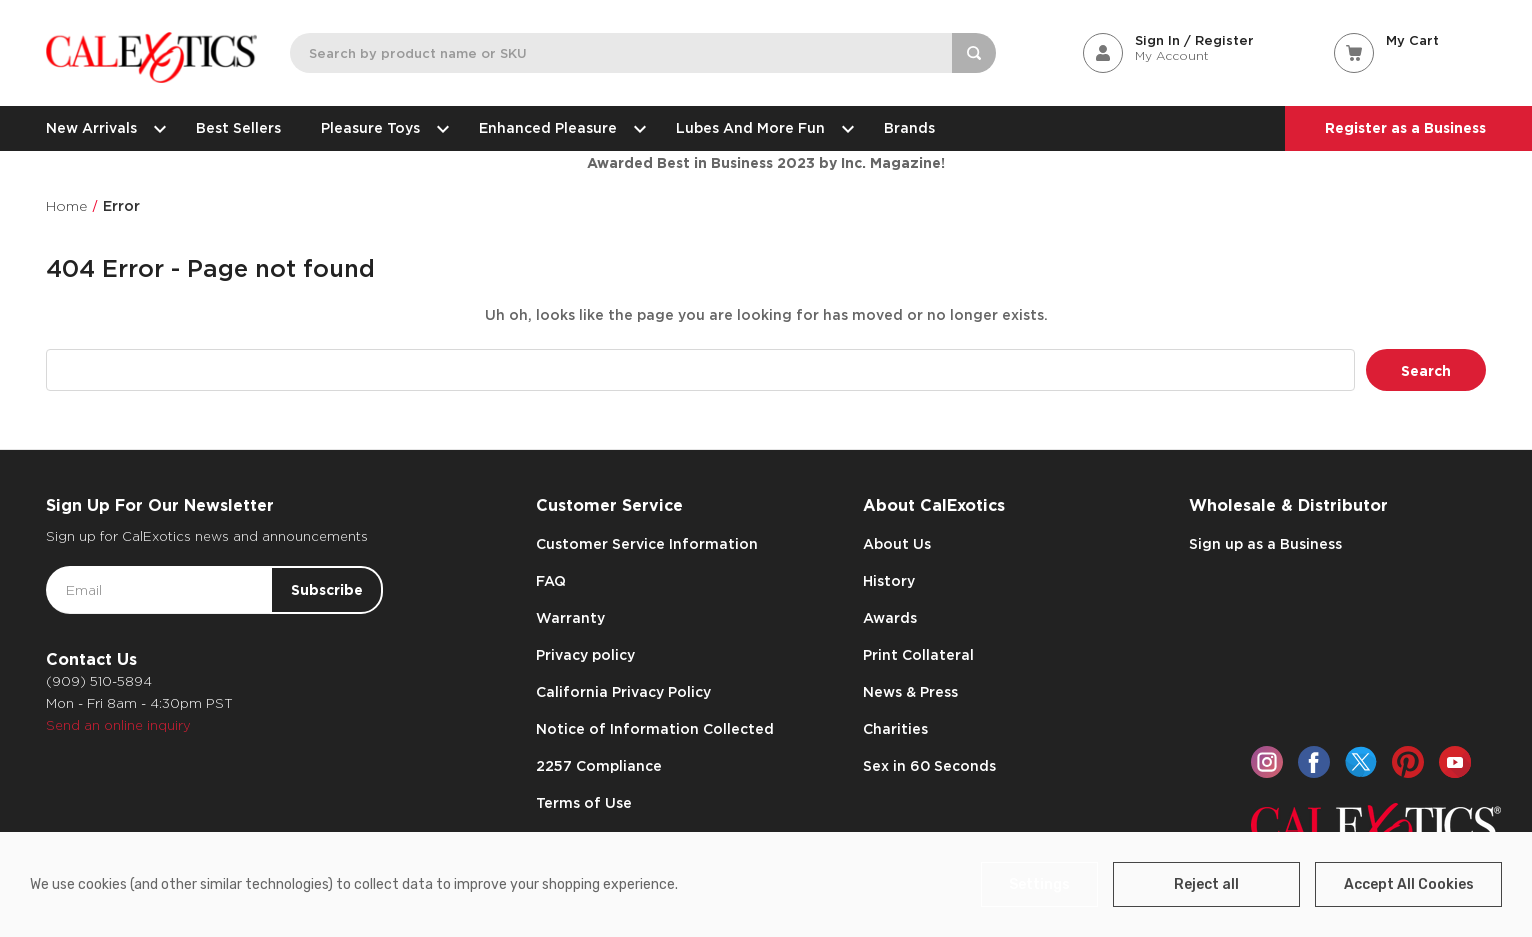  I want to click on Reject all, so click(1206, 884).